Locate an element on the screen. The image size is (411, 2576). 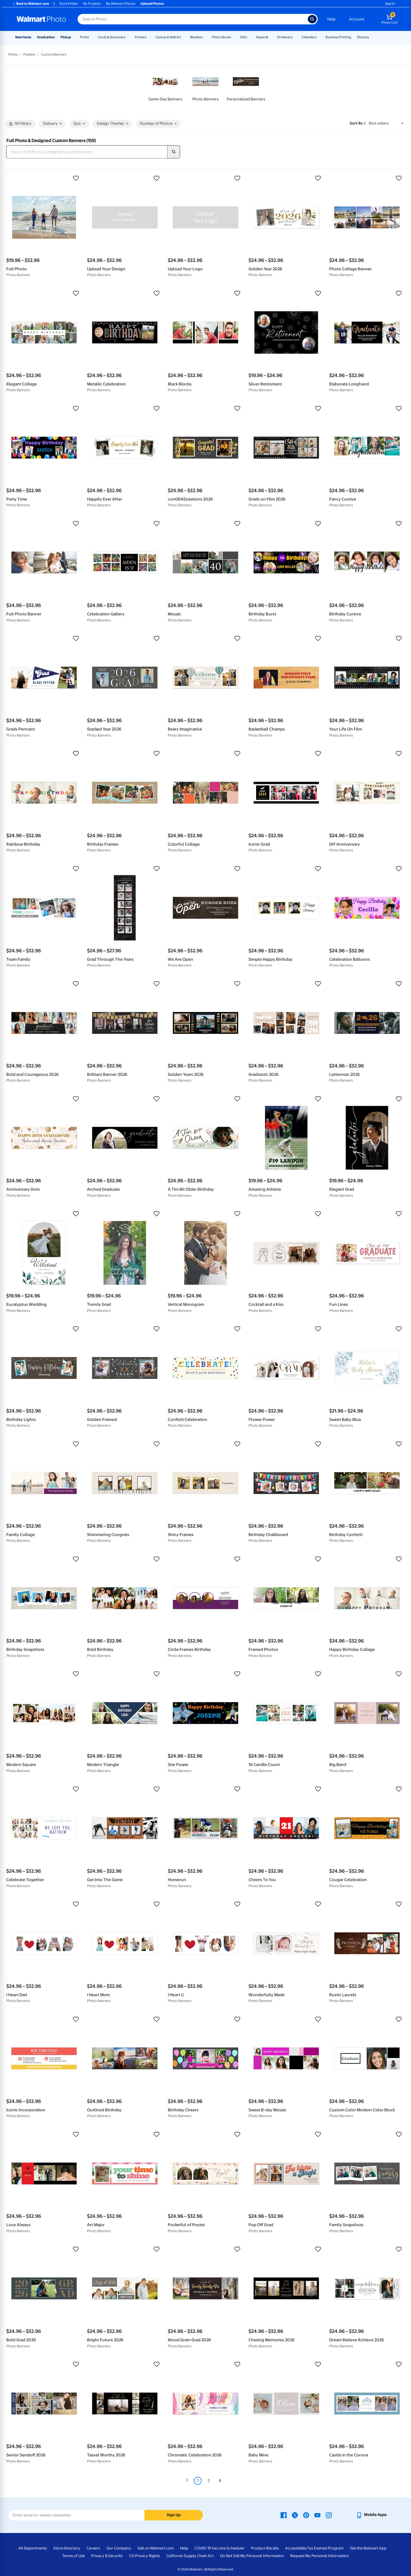
Gifts is located at coordinates (243, 37).